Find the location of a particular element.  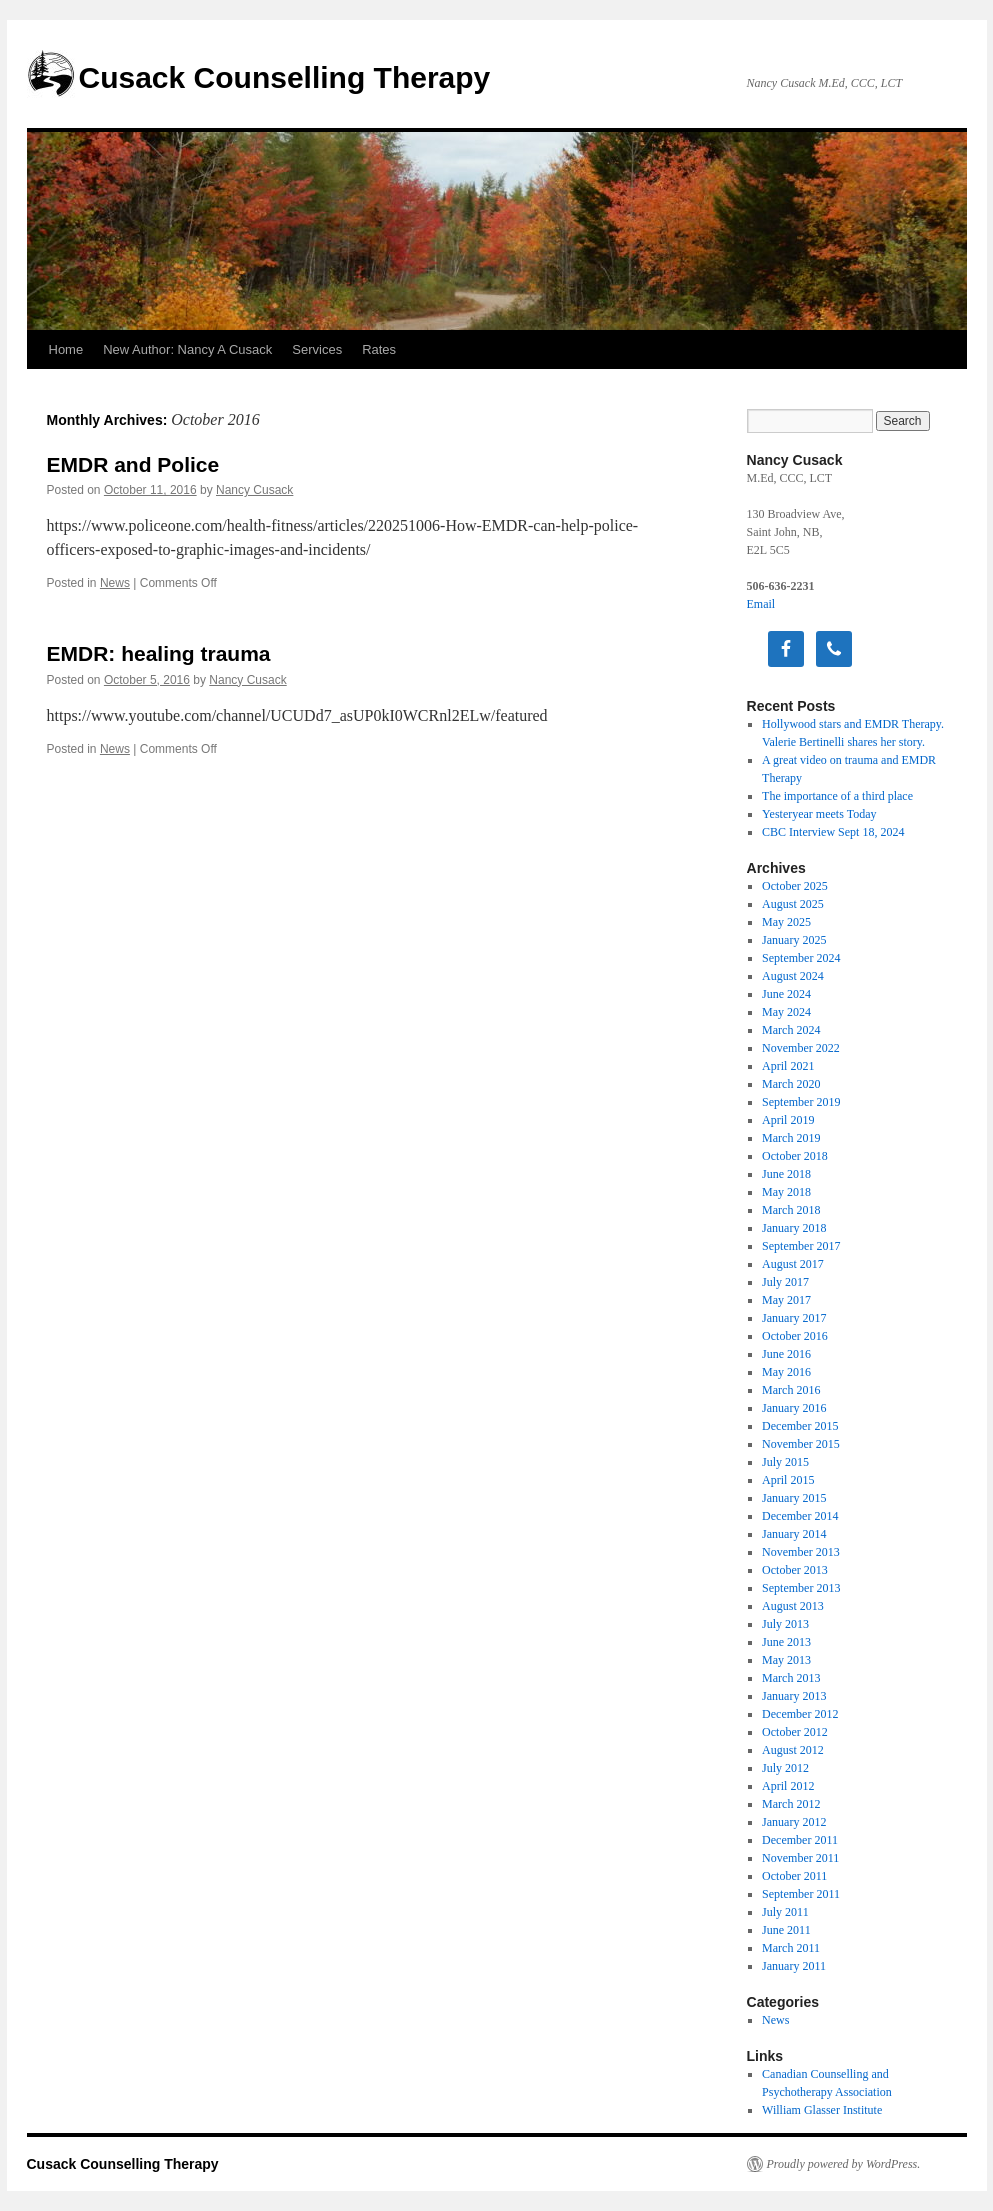

October 2025 is located at coordinates (795, 886).